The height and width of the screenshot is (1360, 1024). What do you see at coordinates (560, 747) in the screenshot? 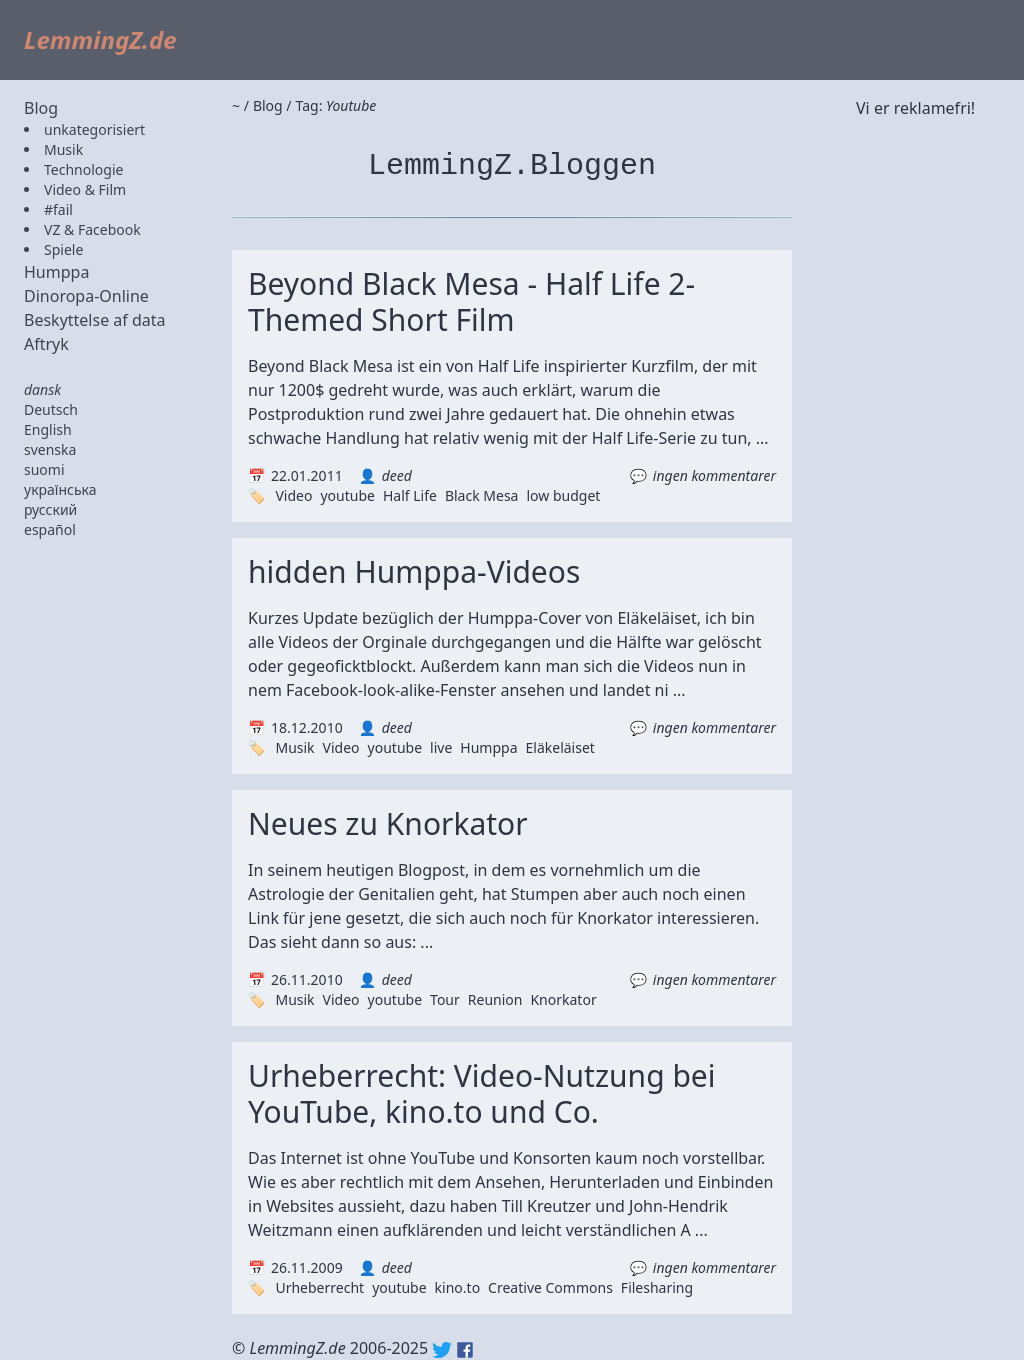
I see `Eläkeläiset` at bounding box center [560, 747].